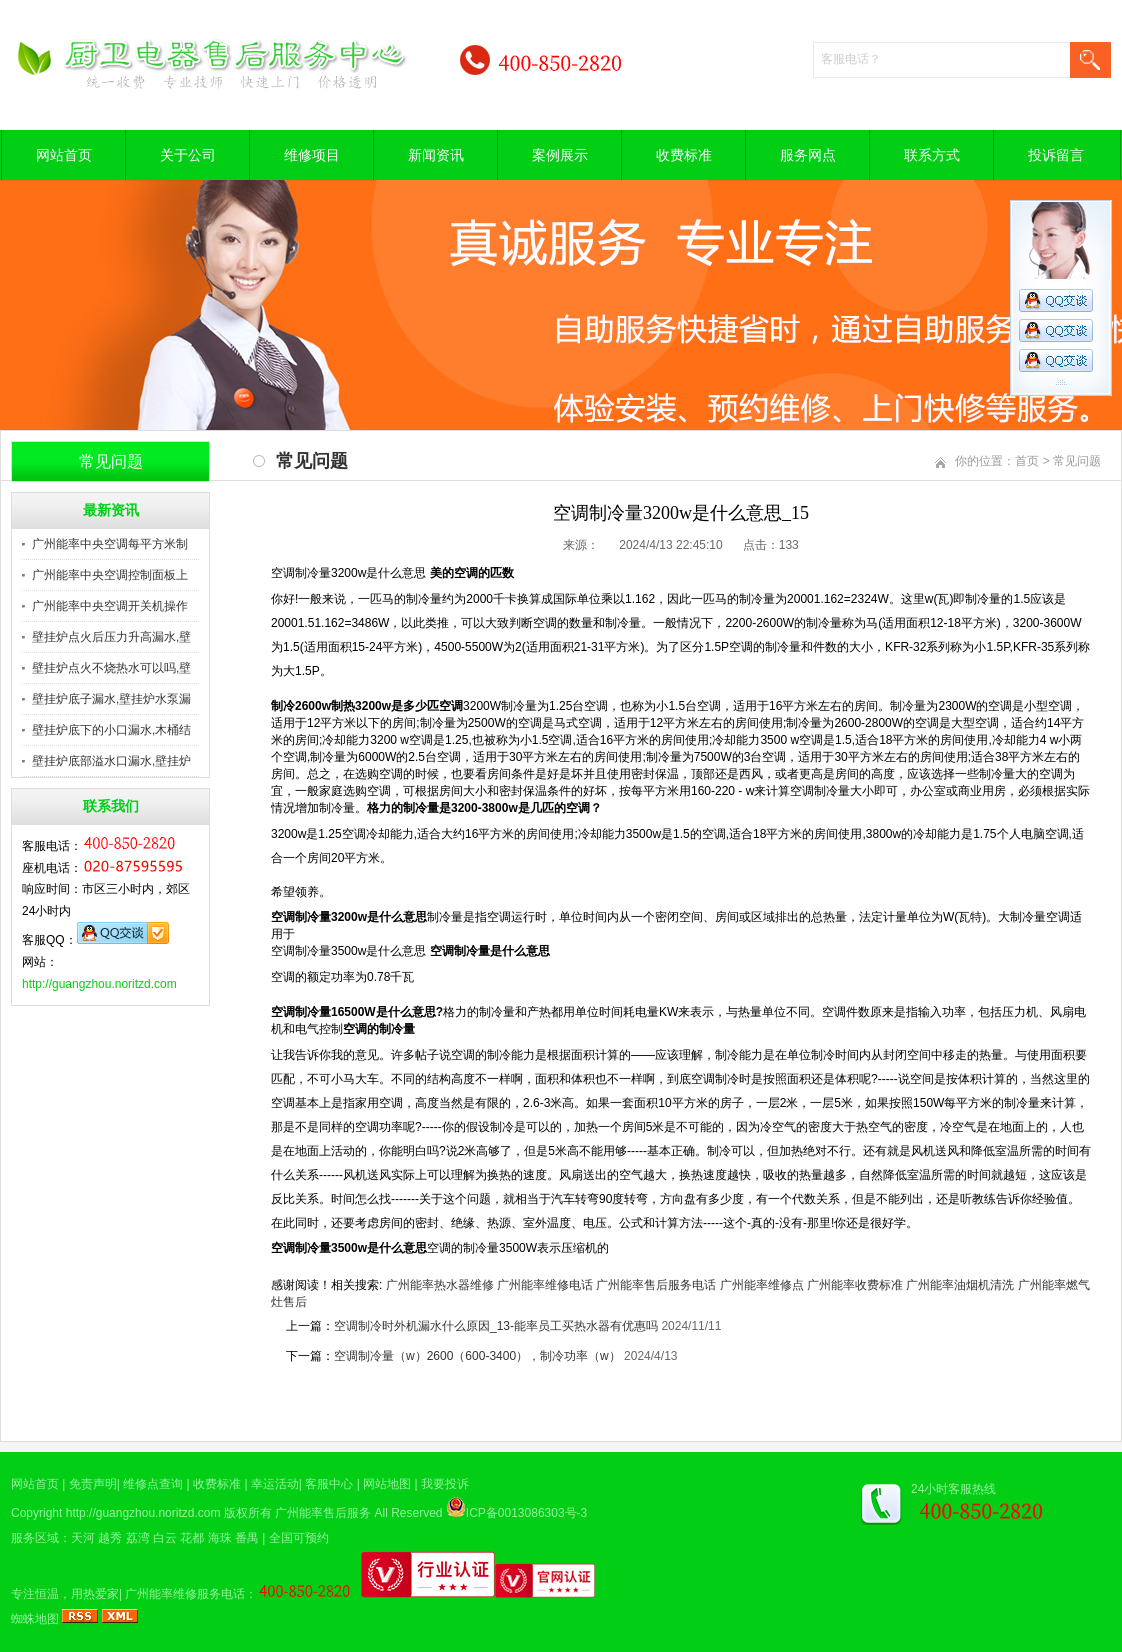  What do you see at coordinates (1077, 461) in the screenshot?
I see `常见问题` at bounding box center [1077, 461].